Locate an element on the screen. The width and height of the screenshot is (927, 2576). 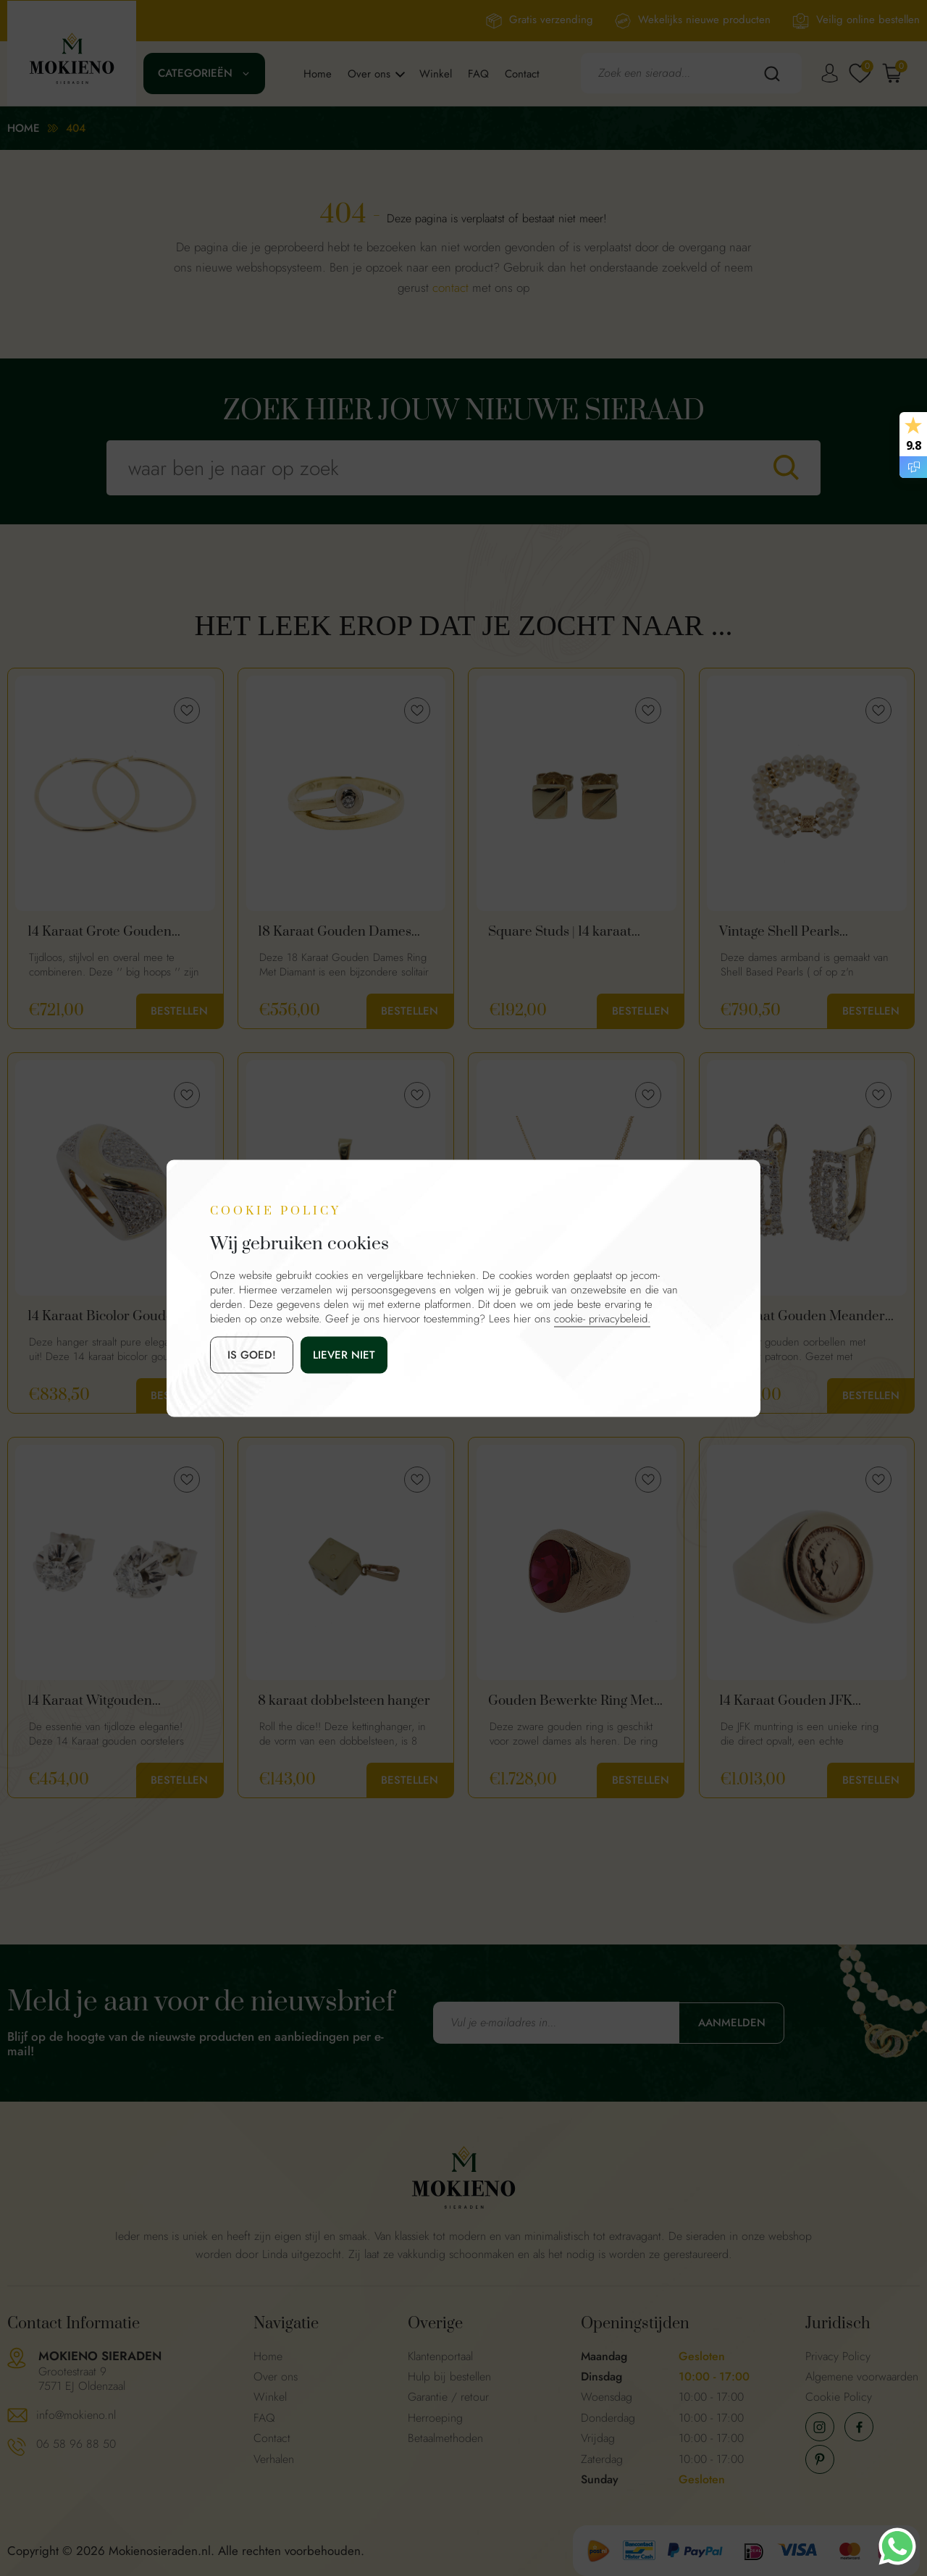
is goed! is located at coordinates (251, 1354).